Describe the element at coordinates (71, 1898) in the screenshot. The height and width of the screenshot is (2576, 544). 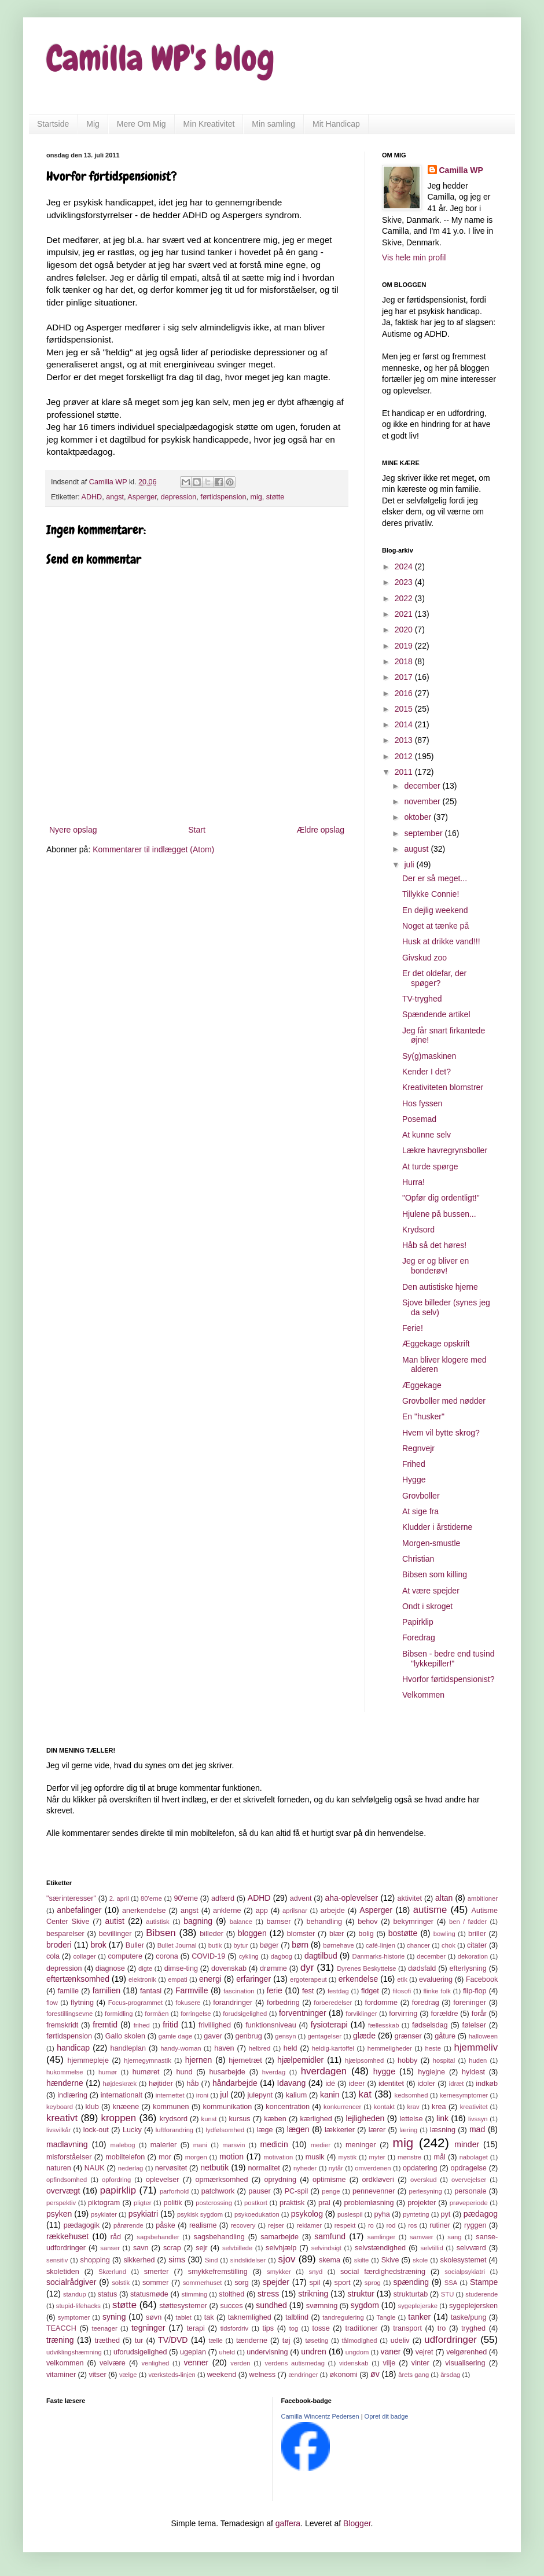
I see `"særinteresser"` at that location.